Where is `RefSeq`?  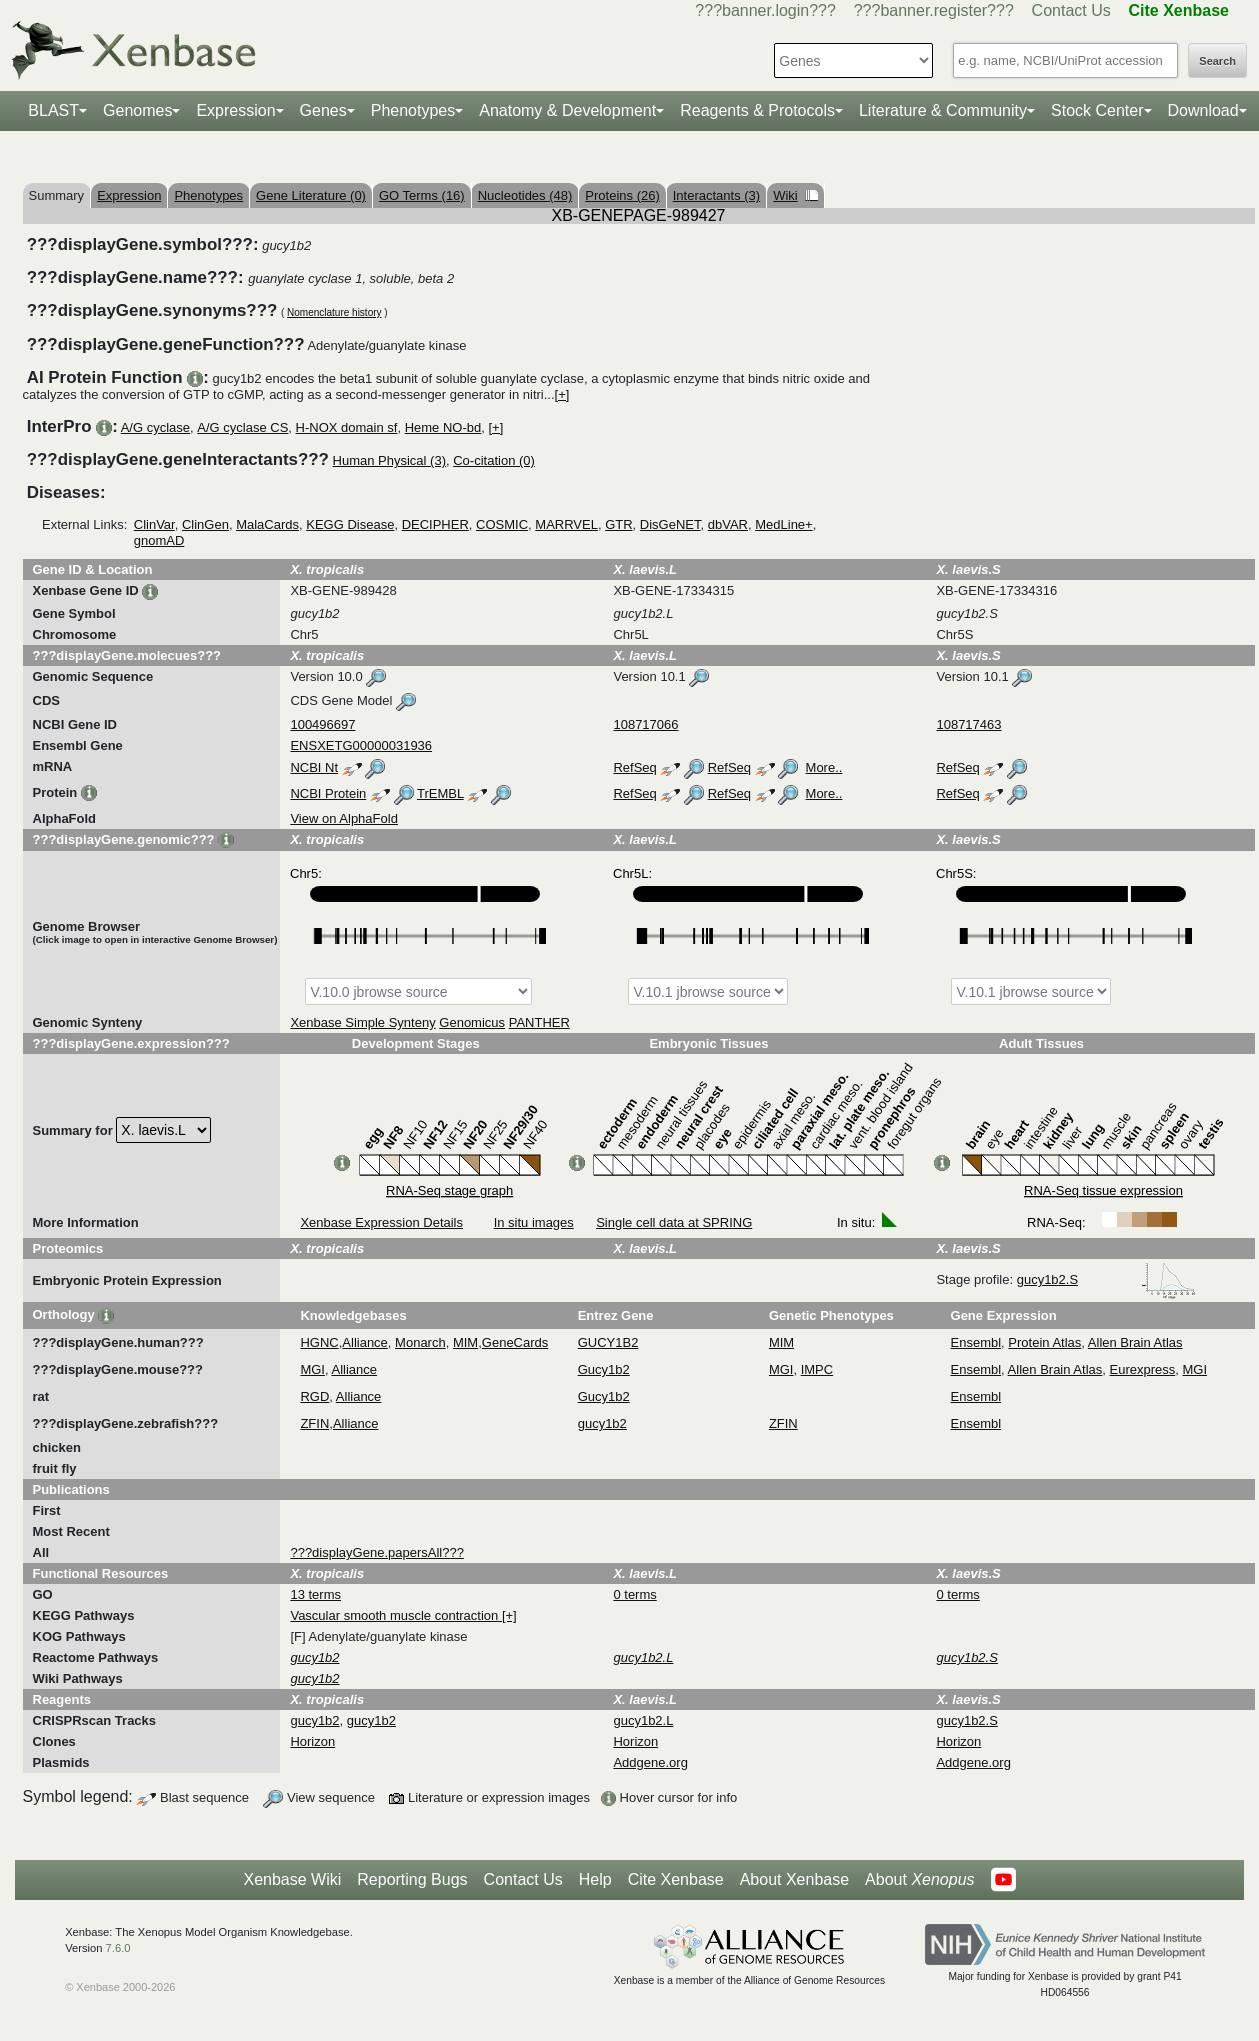 RefSeq is located at coordinates (634, 767).